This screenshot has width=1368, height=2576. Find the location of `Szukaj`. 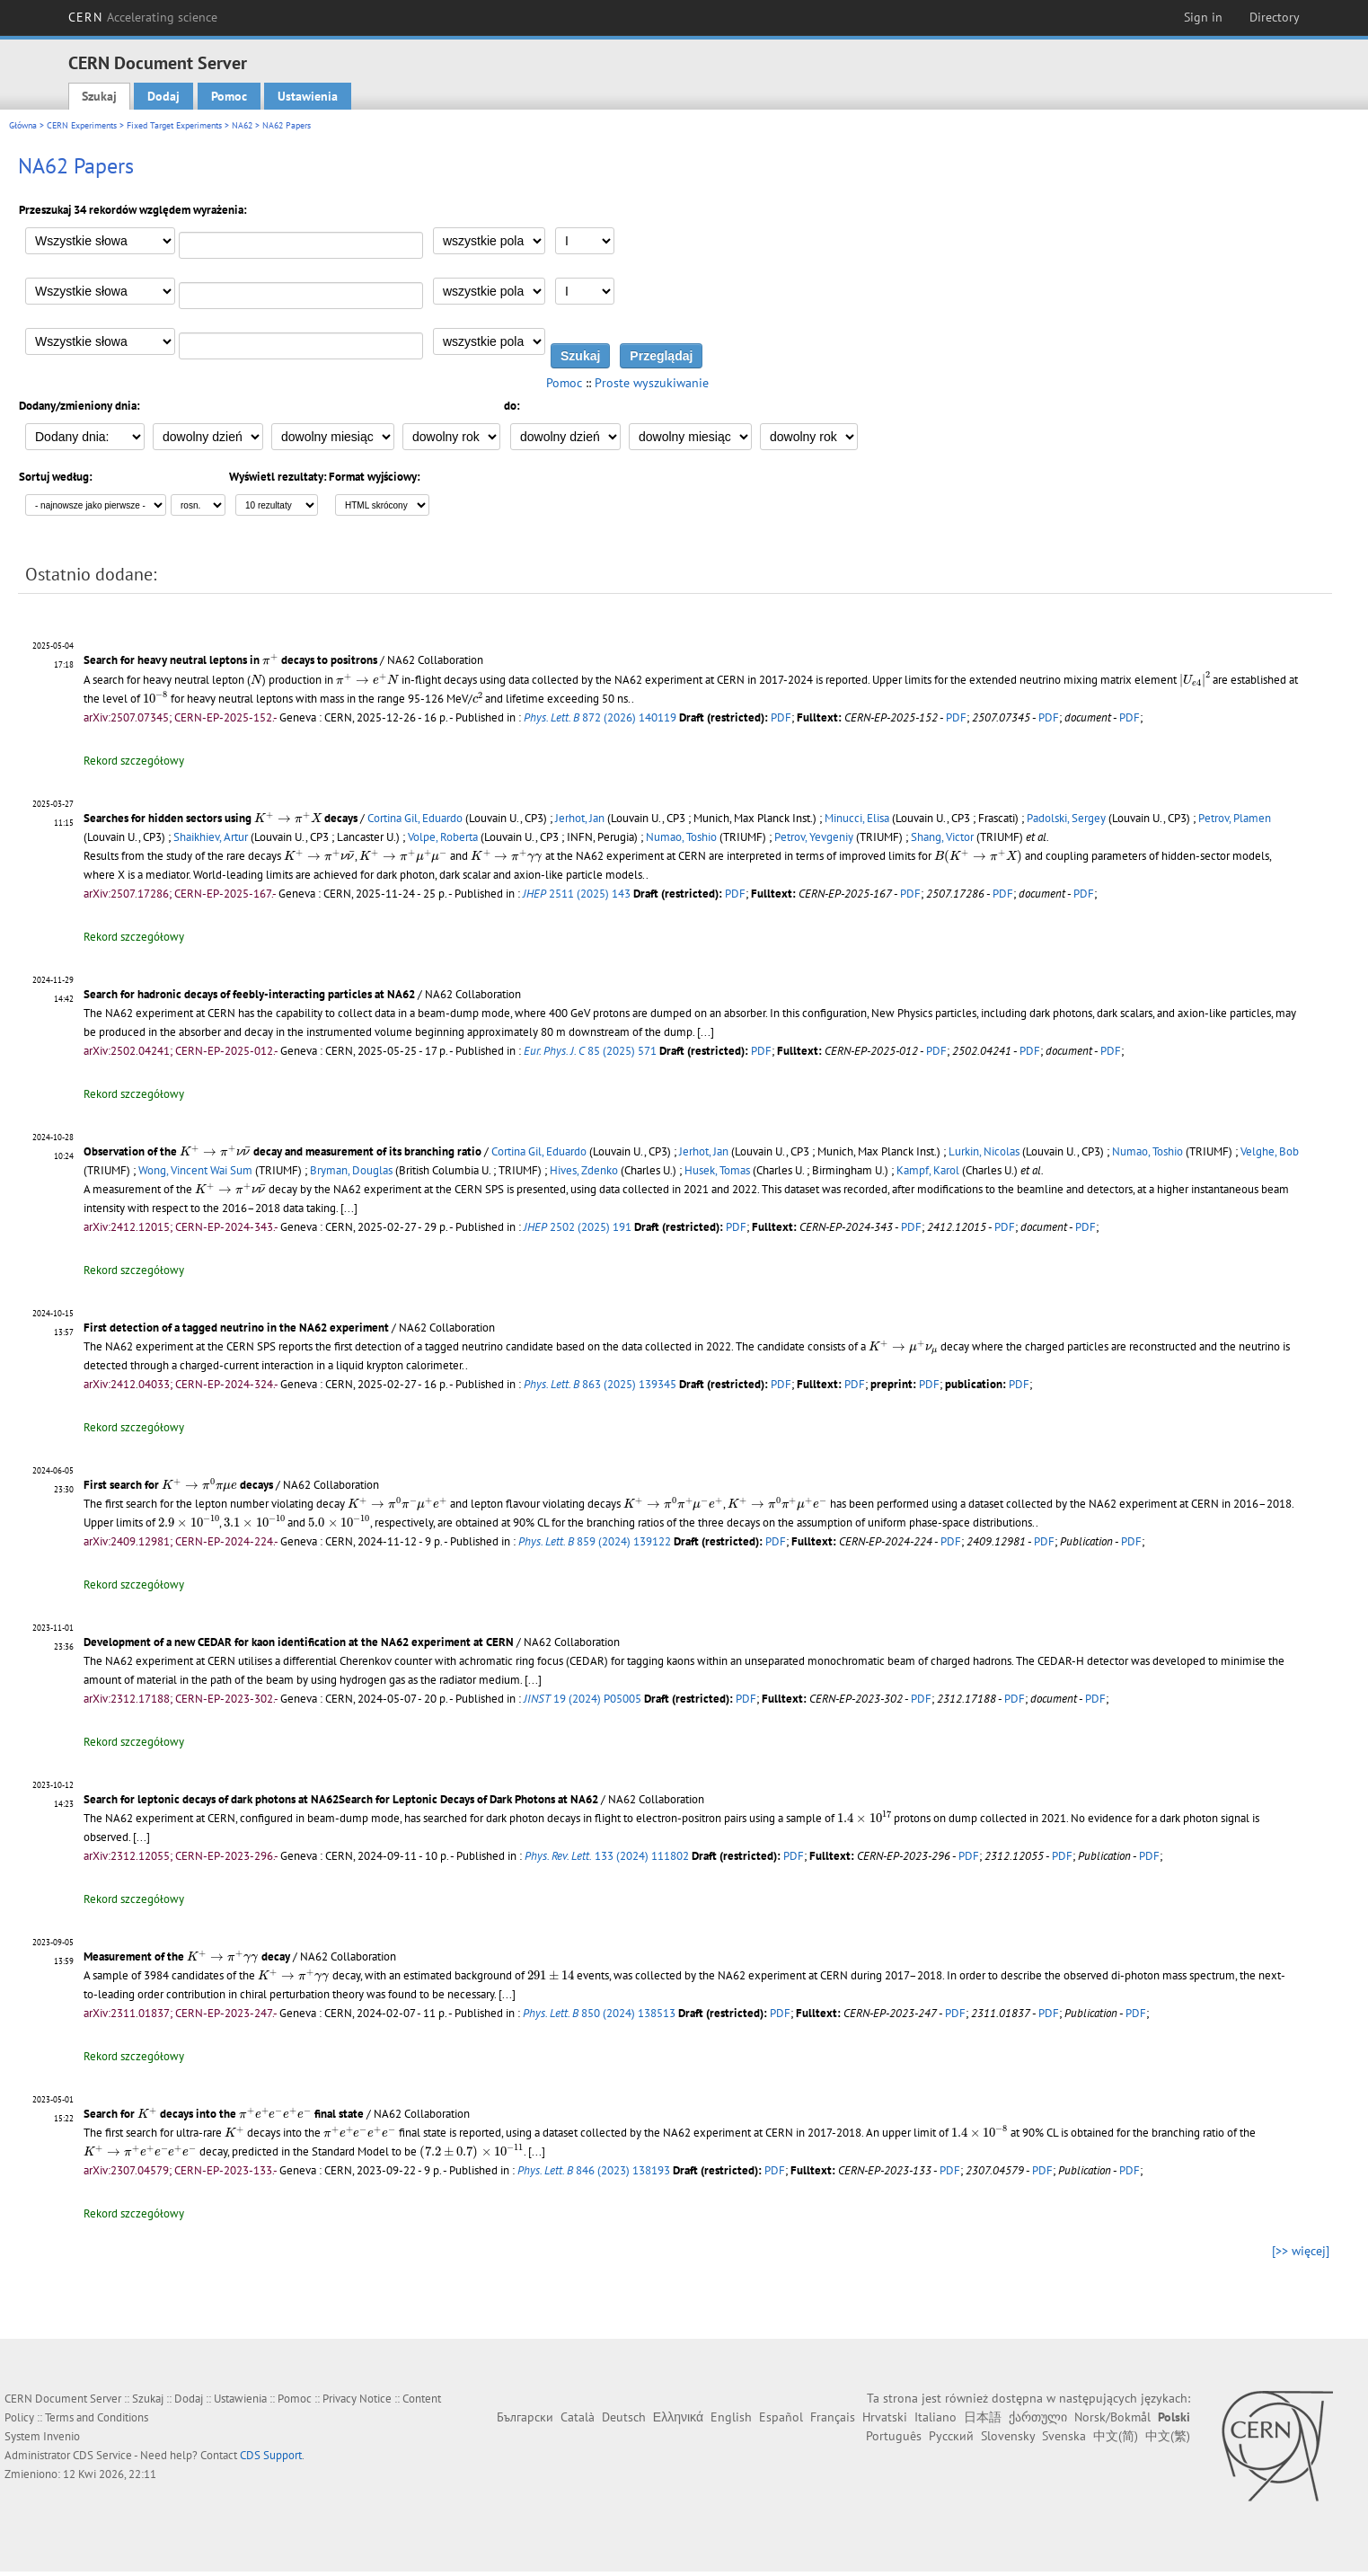

Szukaj is located at coordinates (99, 96).